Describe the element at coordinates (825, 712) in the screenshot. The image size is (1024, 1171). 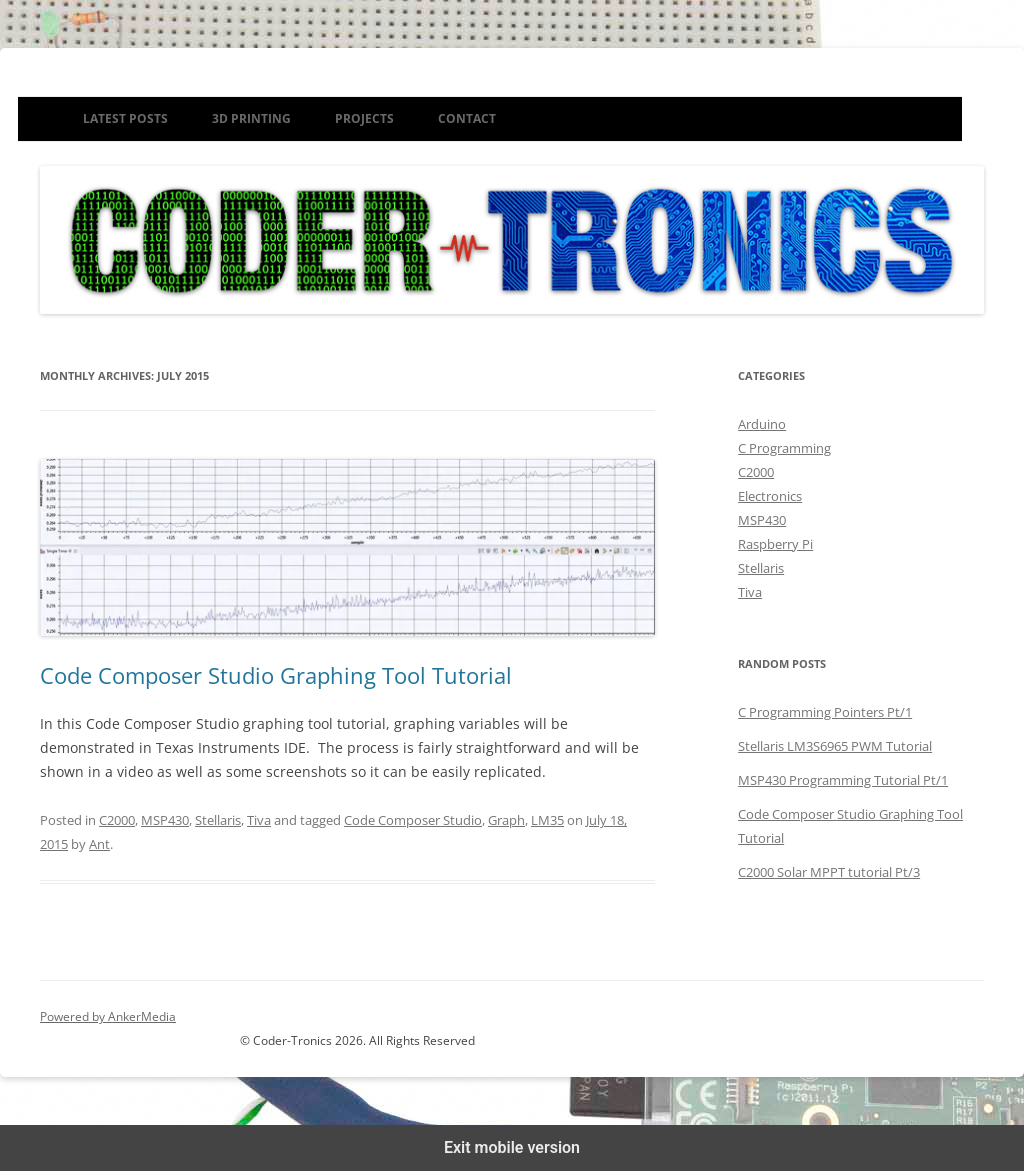
I see `C Programming Pointers Pt/1` at that location.